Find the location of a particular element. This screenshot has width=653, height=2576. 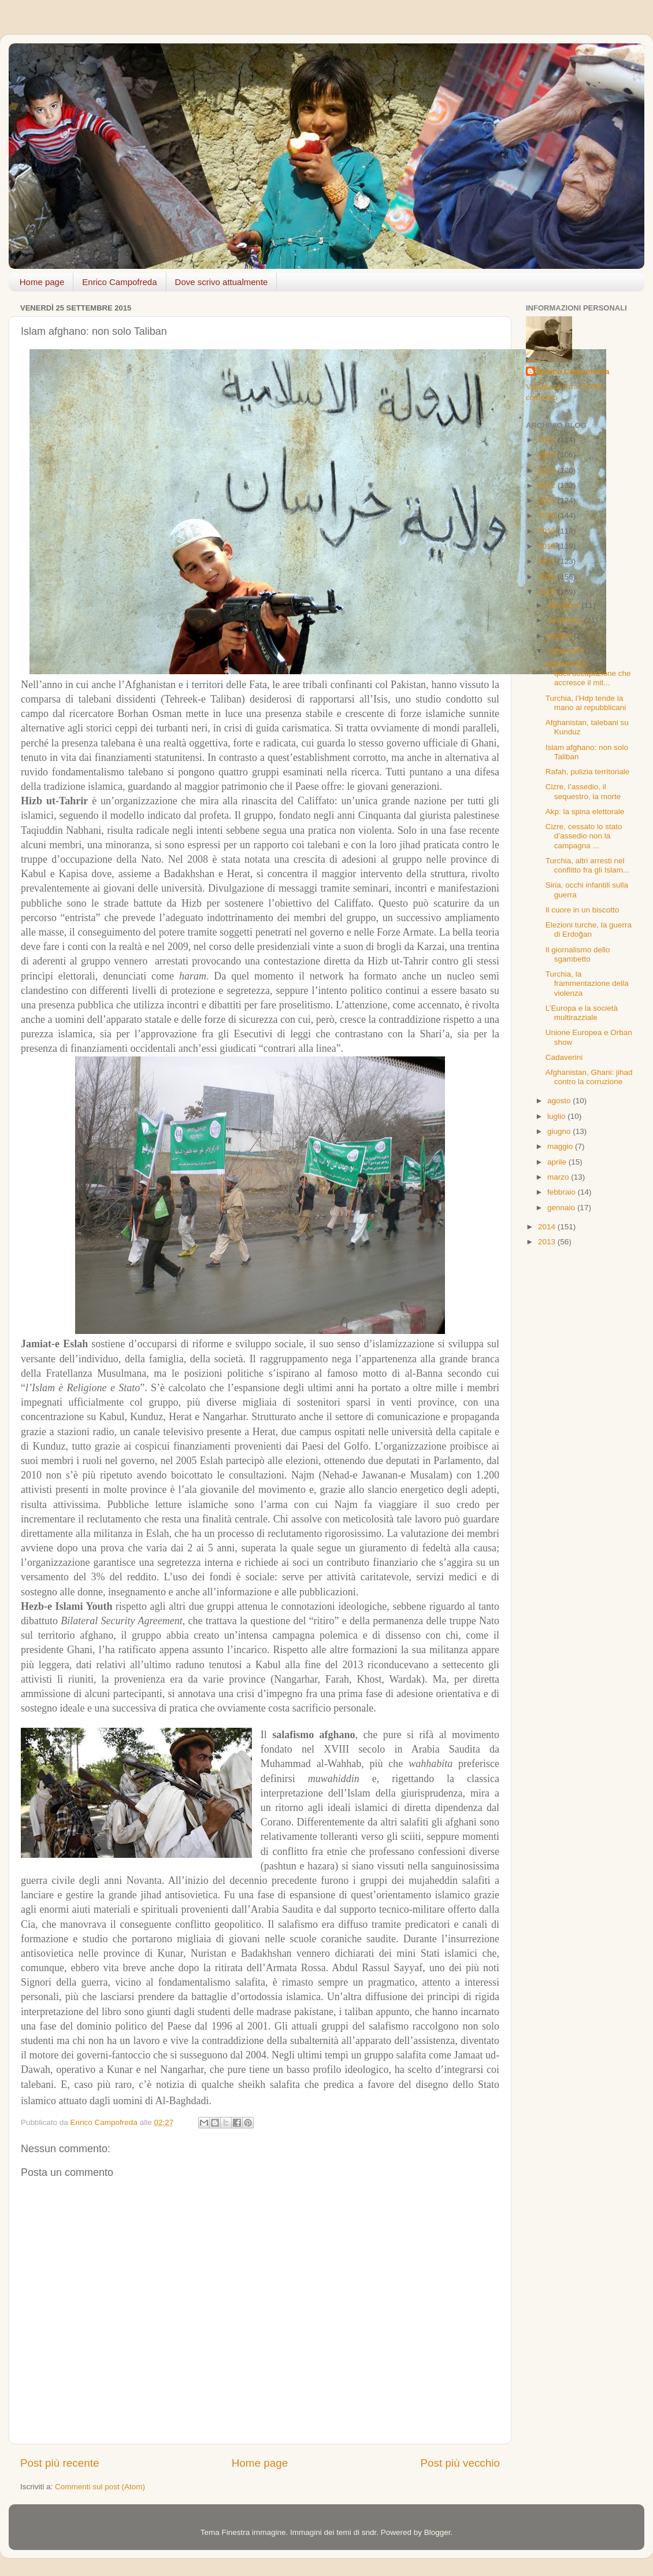

Enrico Campofreda is located at coordinates (119, 282).